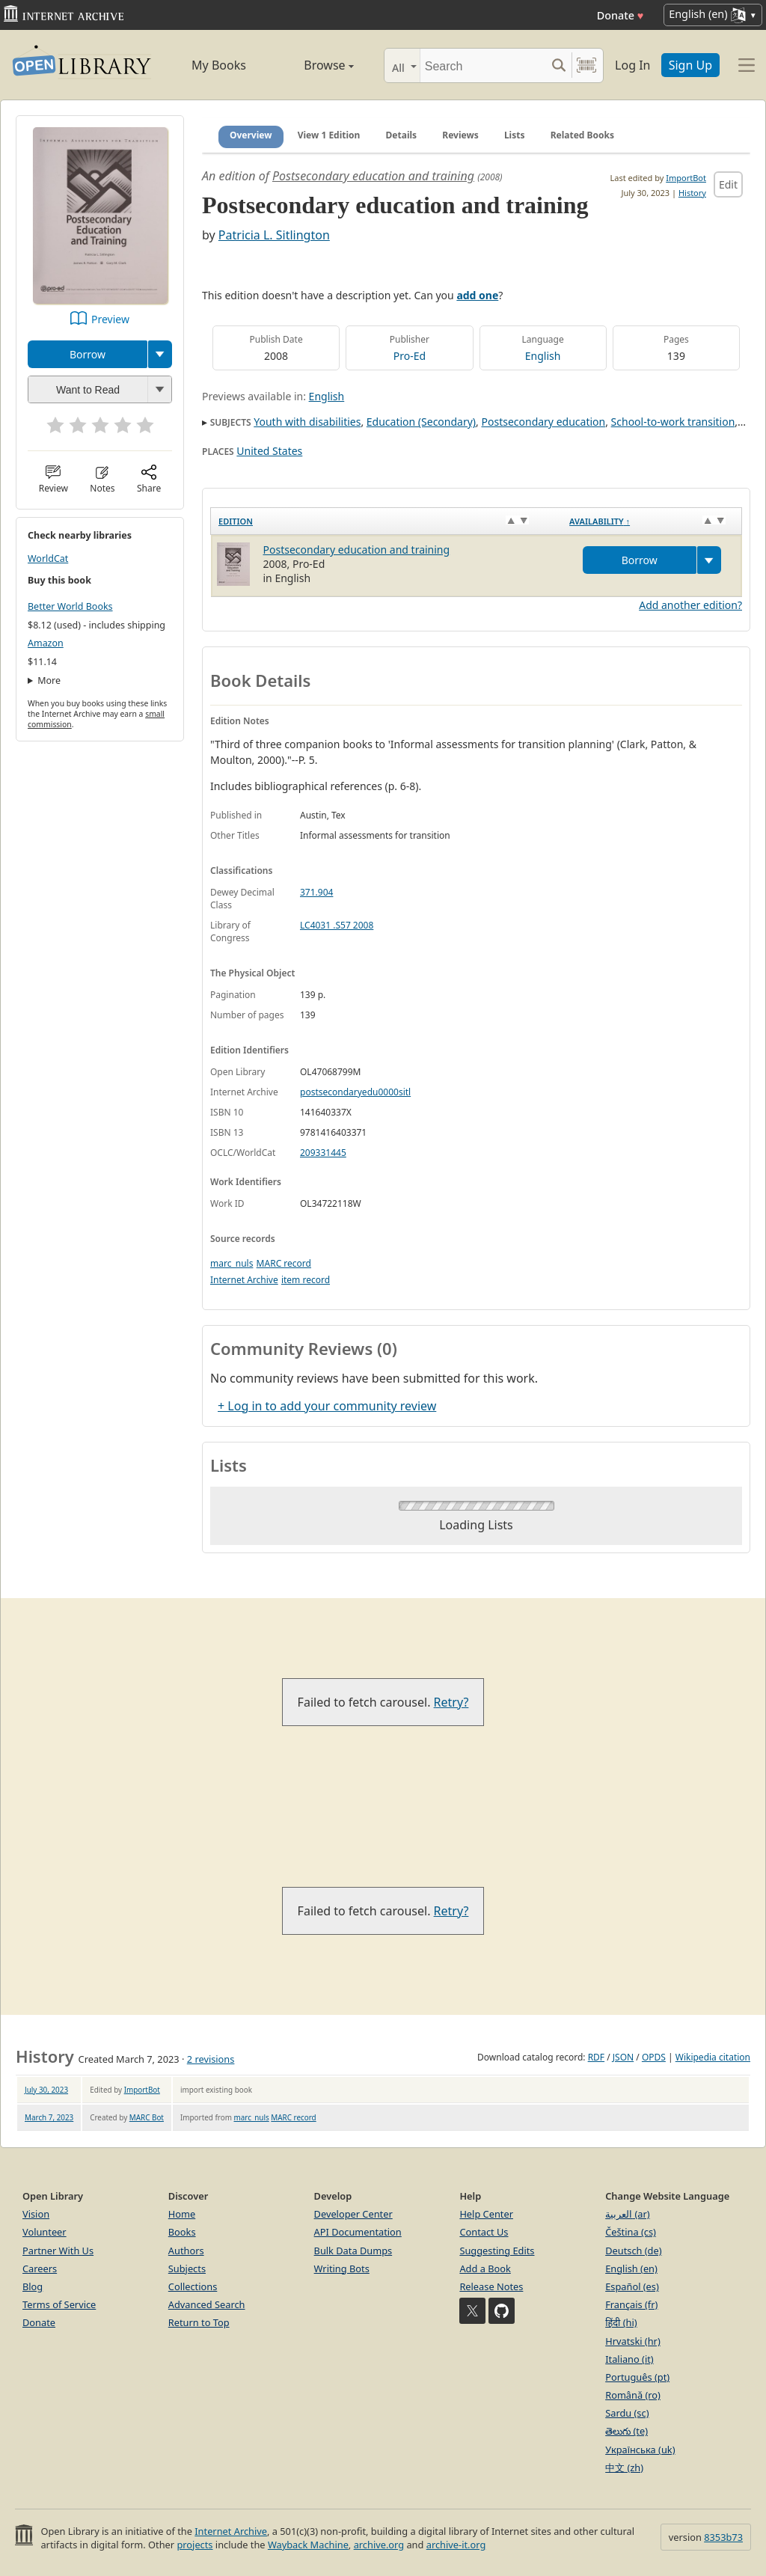 Image resolution: width=766 pixels, height=2576 pixels. What do you see at coordinates (187, 2268) in the screenshot?
I see `Subjects` at bounding box center [187, 2268].